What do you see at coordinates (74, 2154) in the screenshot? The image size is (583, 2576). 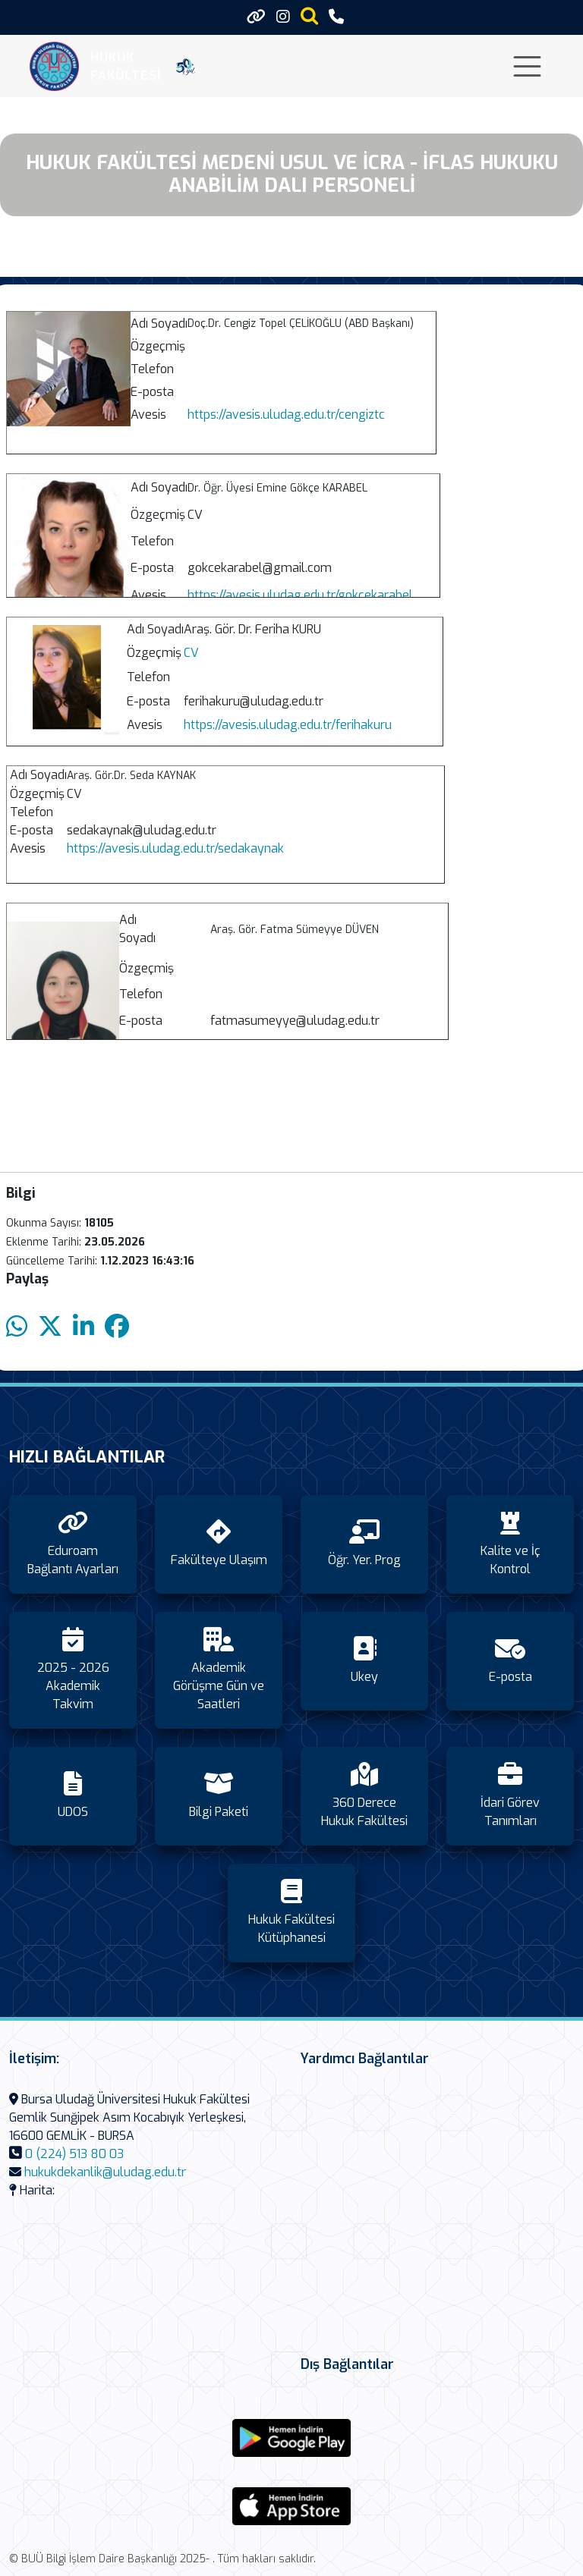 I see `0 (224) 513 80 03` at bounding box center [74, 2154].